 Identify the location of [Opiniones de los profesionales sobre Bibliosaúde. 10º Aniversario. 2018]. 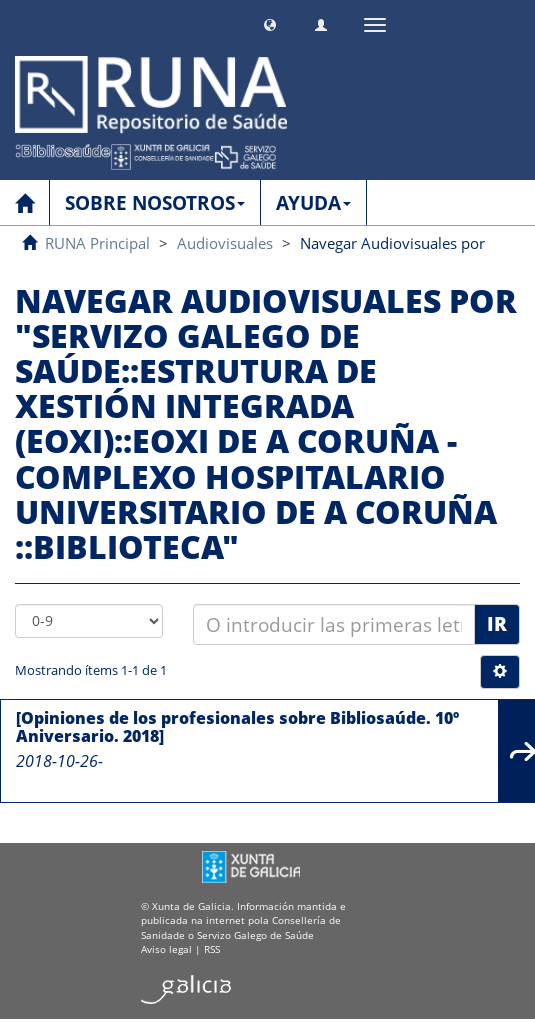
(237, 727).